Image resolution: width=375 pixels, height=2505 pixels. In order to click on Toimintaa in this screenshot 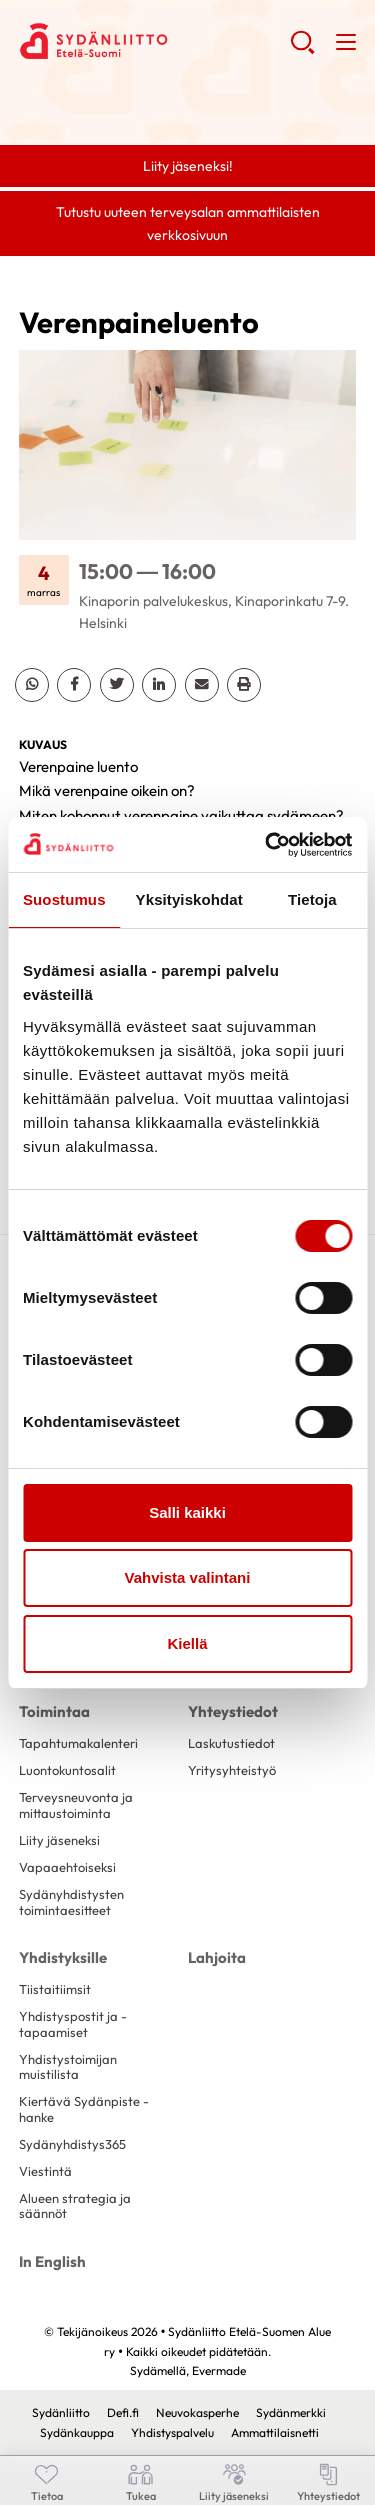, I will do `click(54, 1711)`.